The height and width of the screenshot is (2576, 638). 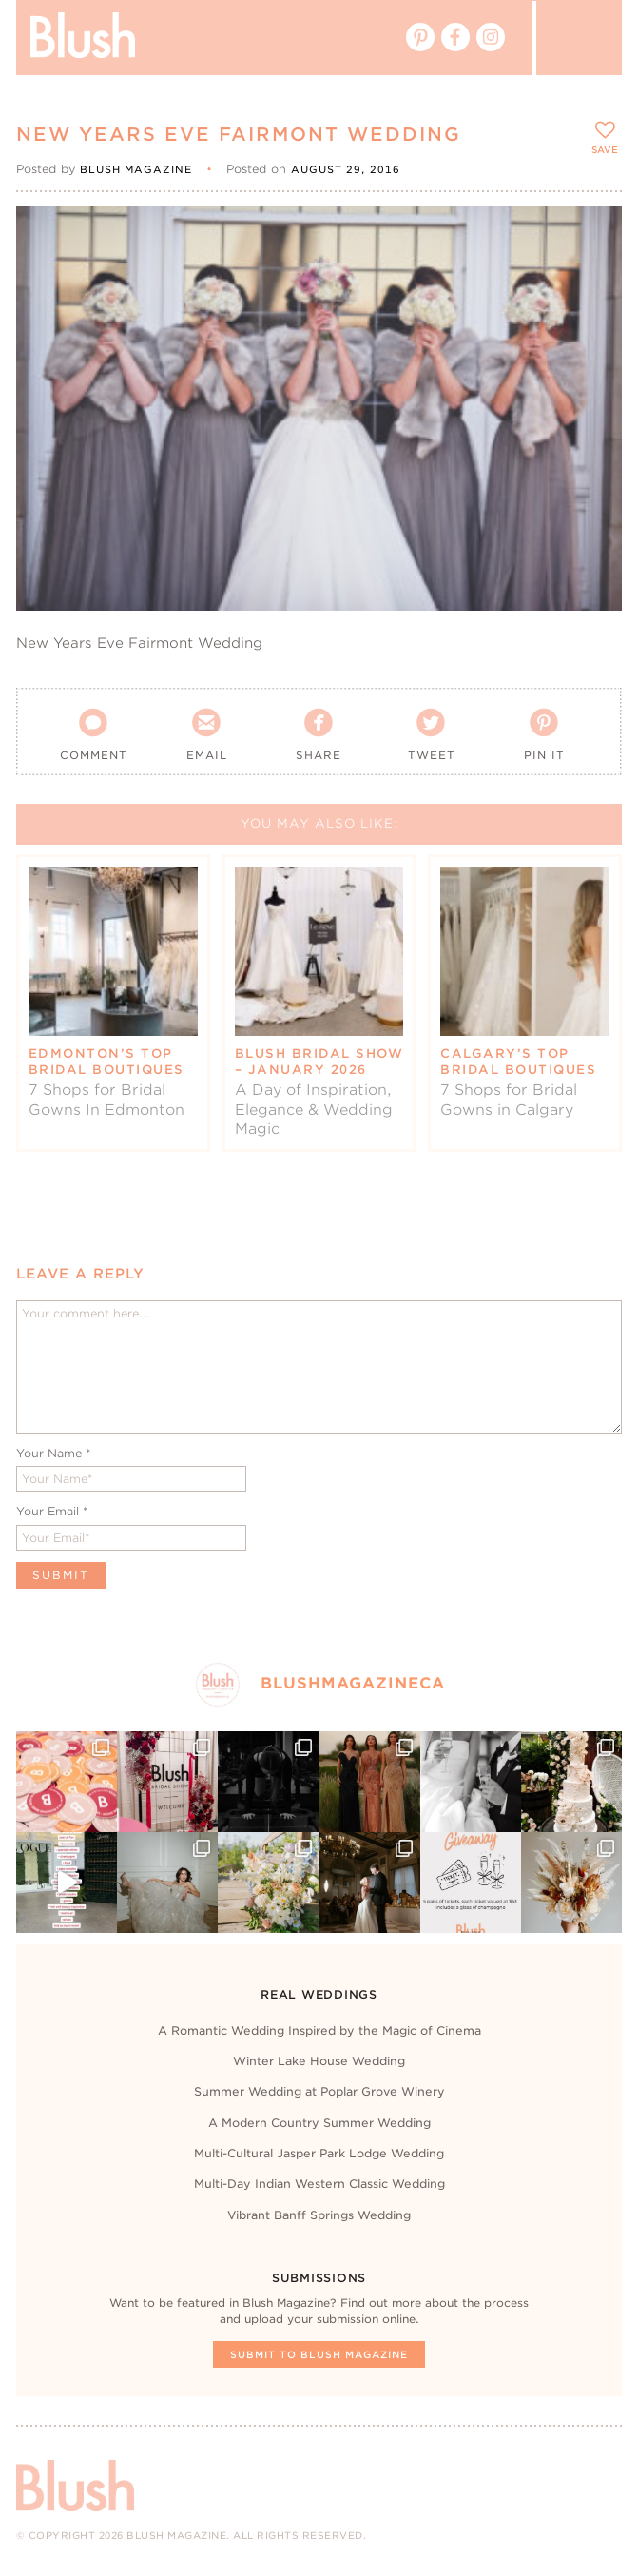 I want to click on Submit To Blush Magazine, so click(x=319, y=2354).